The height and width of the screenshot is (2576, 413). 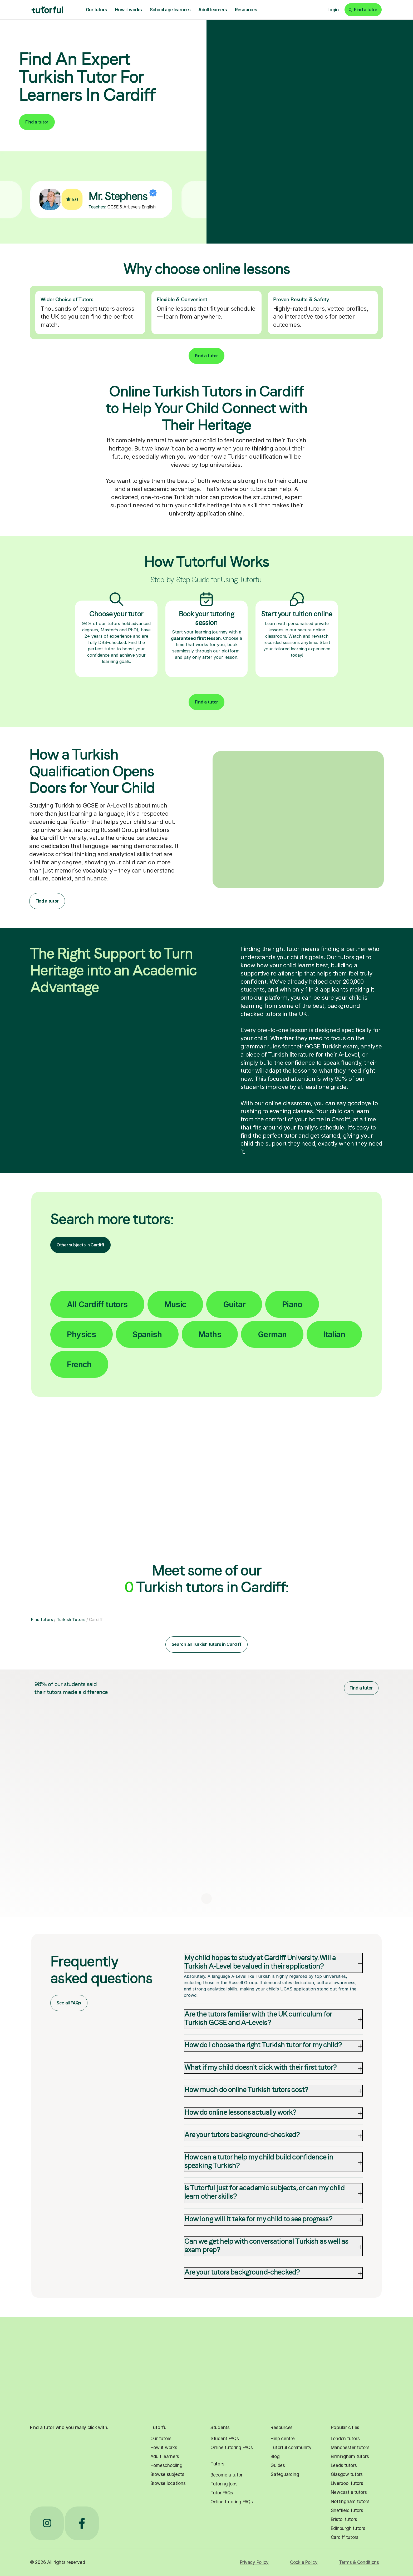 What do you see at coordinates (209, 1334) in the screenshot?
I see `Maths` at bounding box center [209, 1334].